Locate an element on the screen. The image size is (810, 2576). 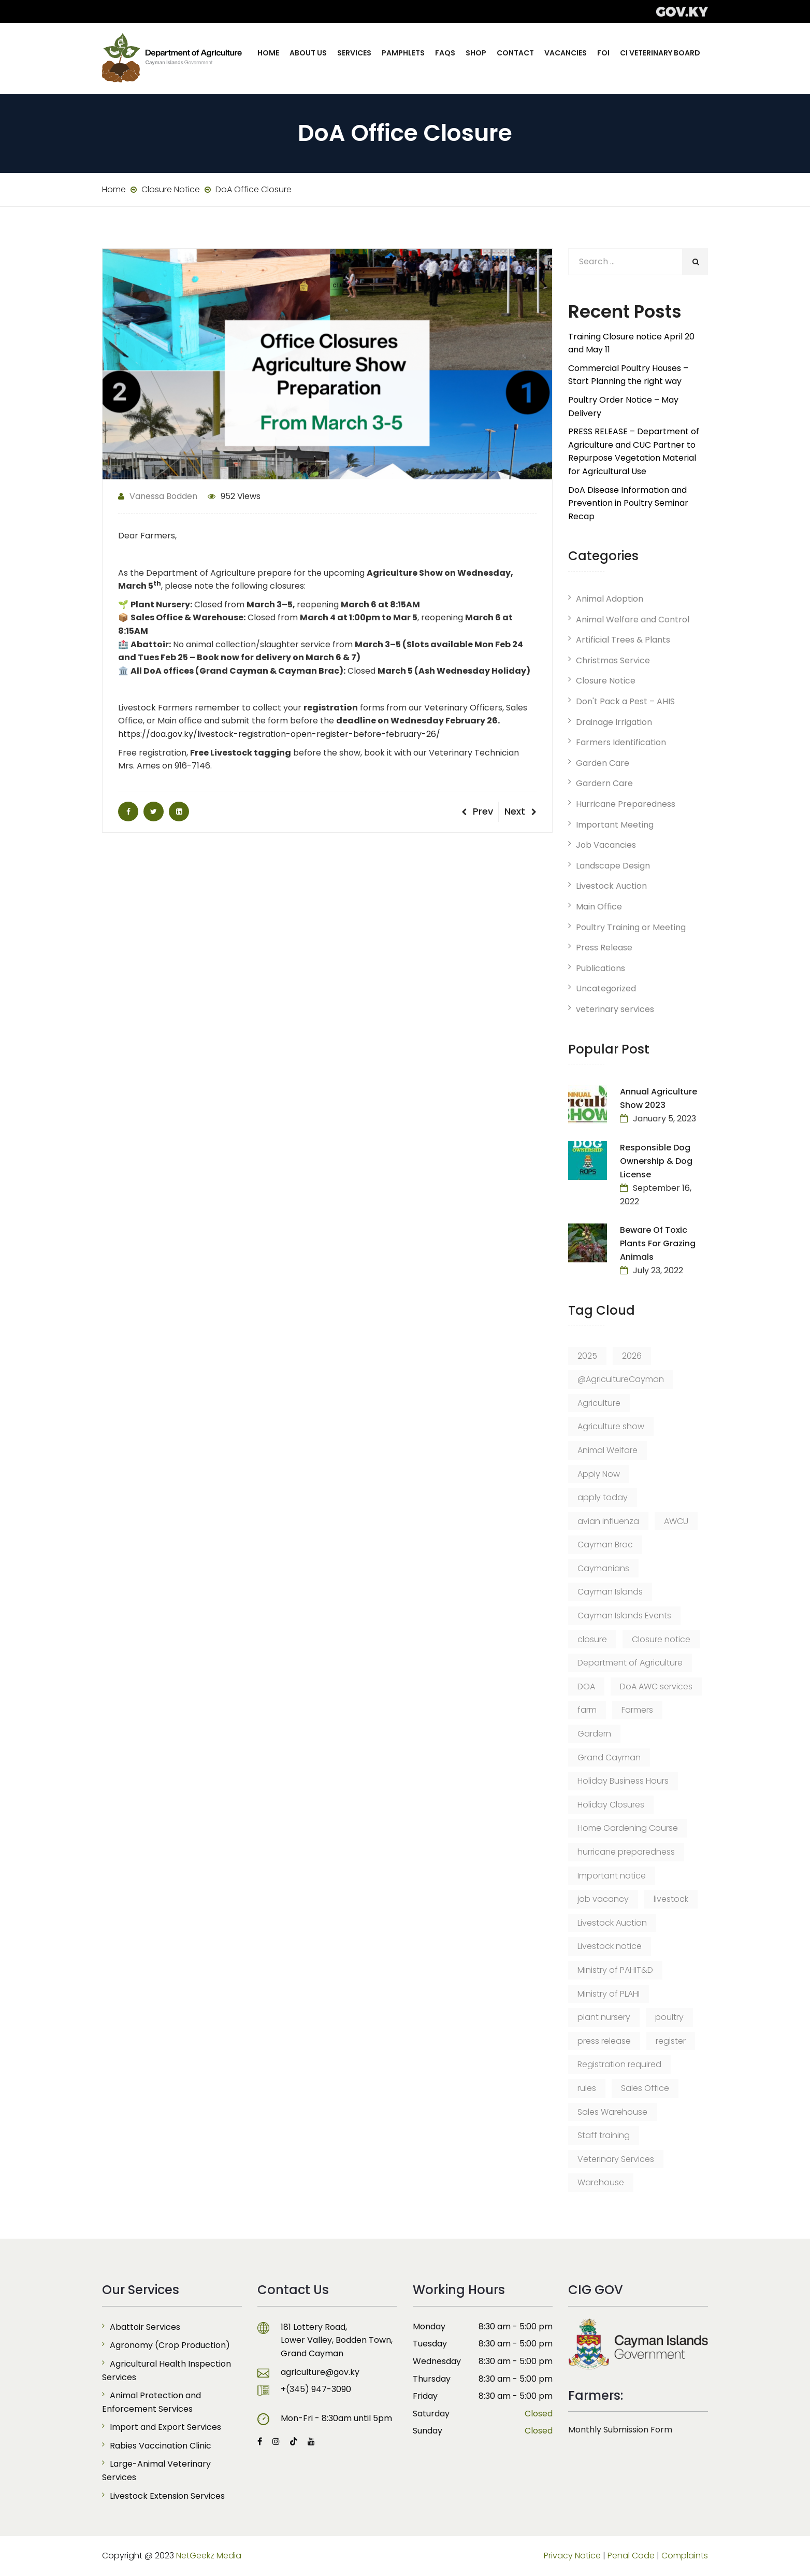
Grand Cayman [Grand Cayman (107 items)] is located at coordinates (609, 1757).